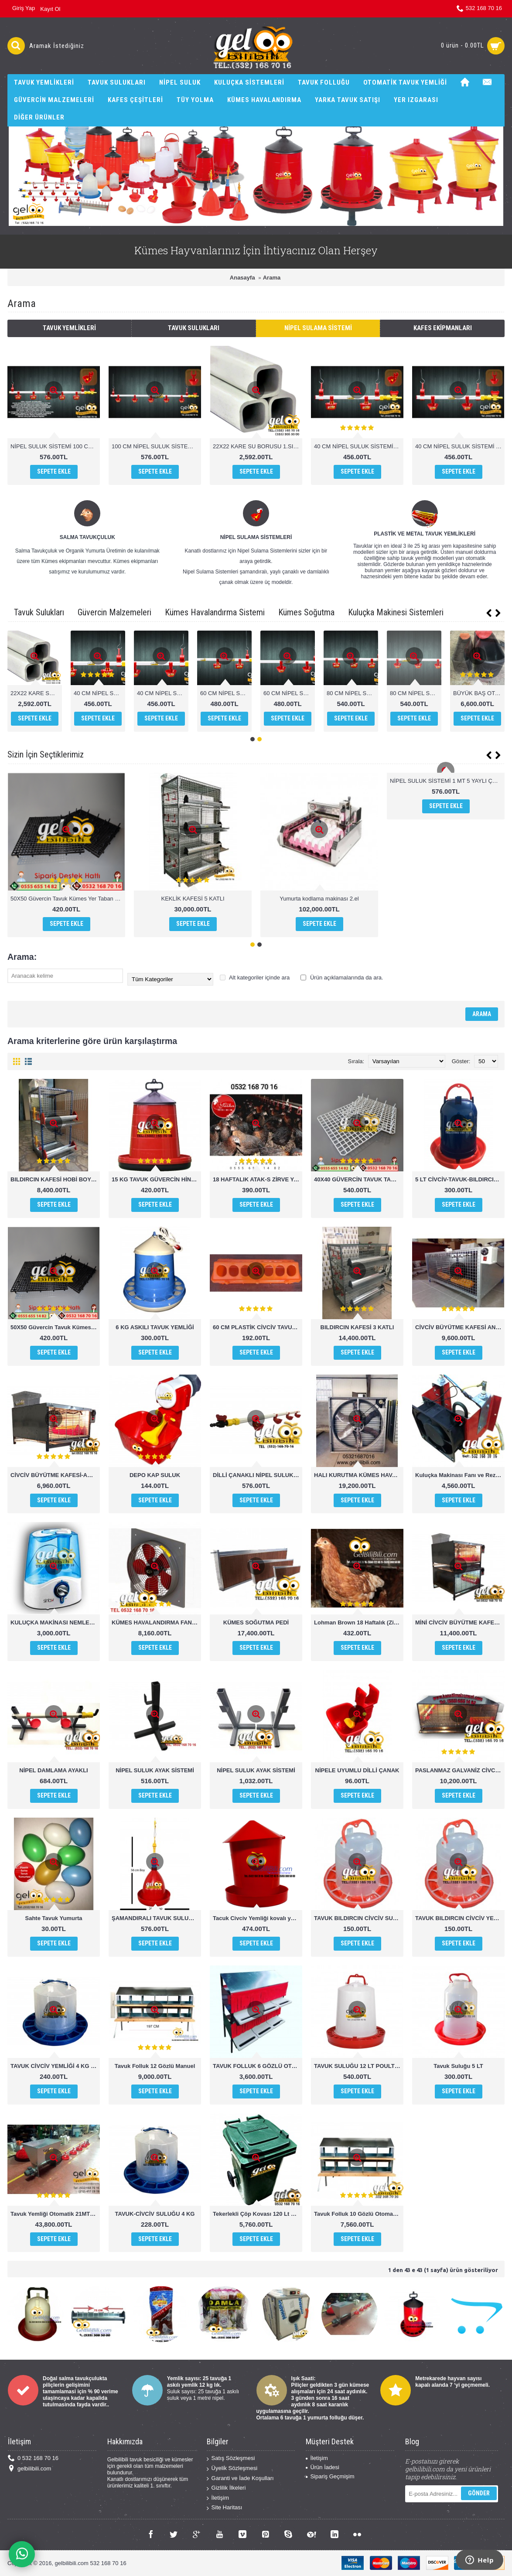 Image resolution: width=512 pixels, height=2576 pixels. Describe the element at coordinates (257, 1327) in the screenshot. I see `60 CM PLASTİK CİVCİV TAVUK YEMLİĞİ` at that location.